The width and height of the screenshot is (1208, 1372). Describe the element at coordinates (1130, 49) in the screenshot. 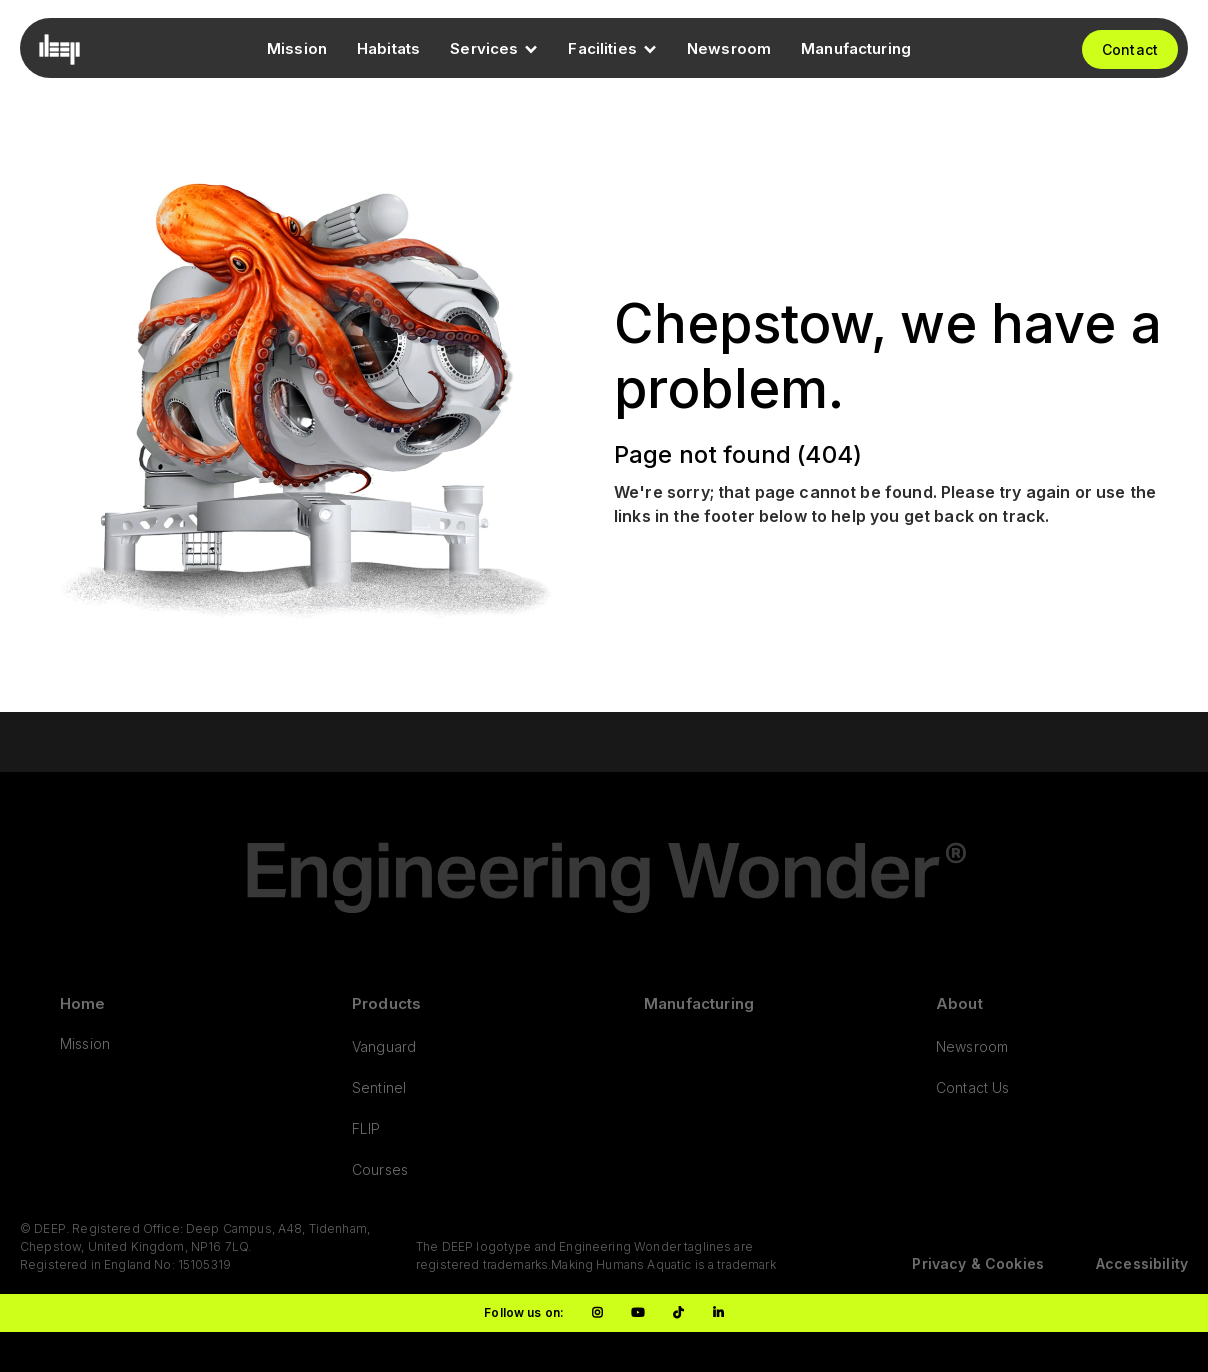

I see `Contact` at that location.